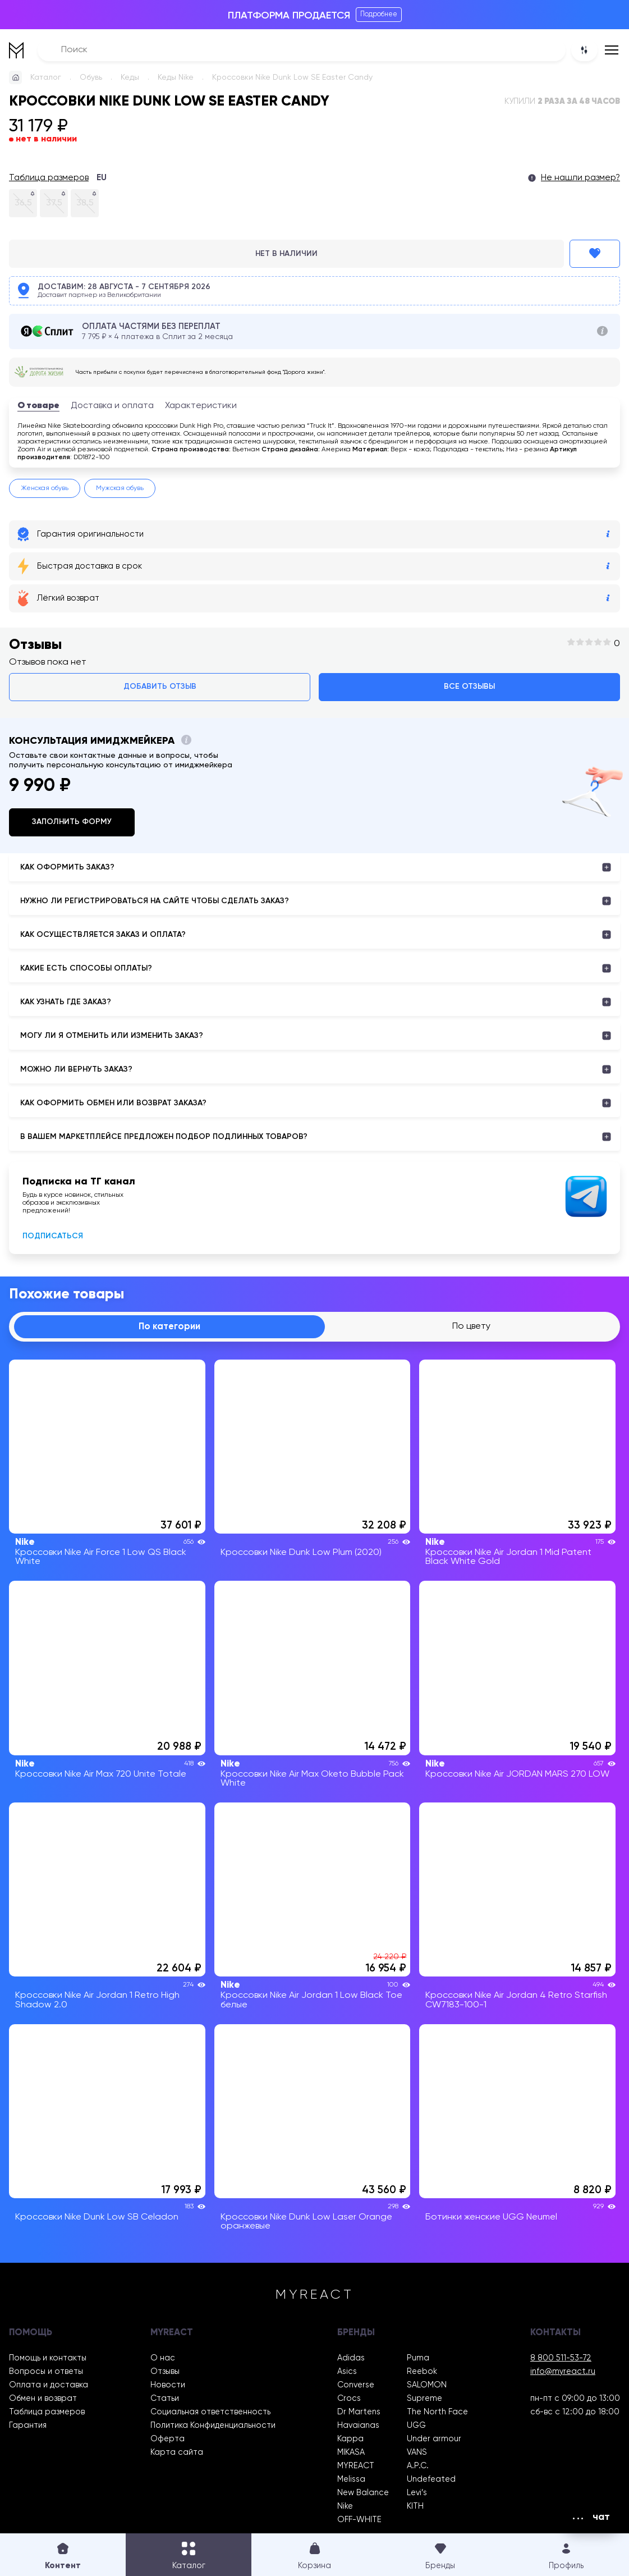 This screenshot has width=629, height=2576. I want to click on Характеристики, so click(201, 405).